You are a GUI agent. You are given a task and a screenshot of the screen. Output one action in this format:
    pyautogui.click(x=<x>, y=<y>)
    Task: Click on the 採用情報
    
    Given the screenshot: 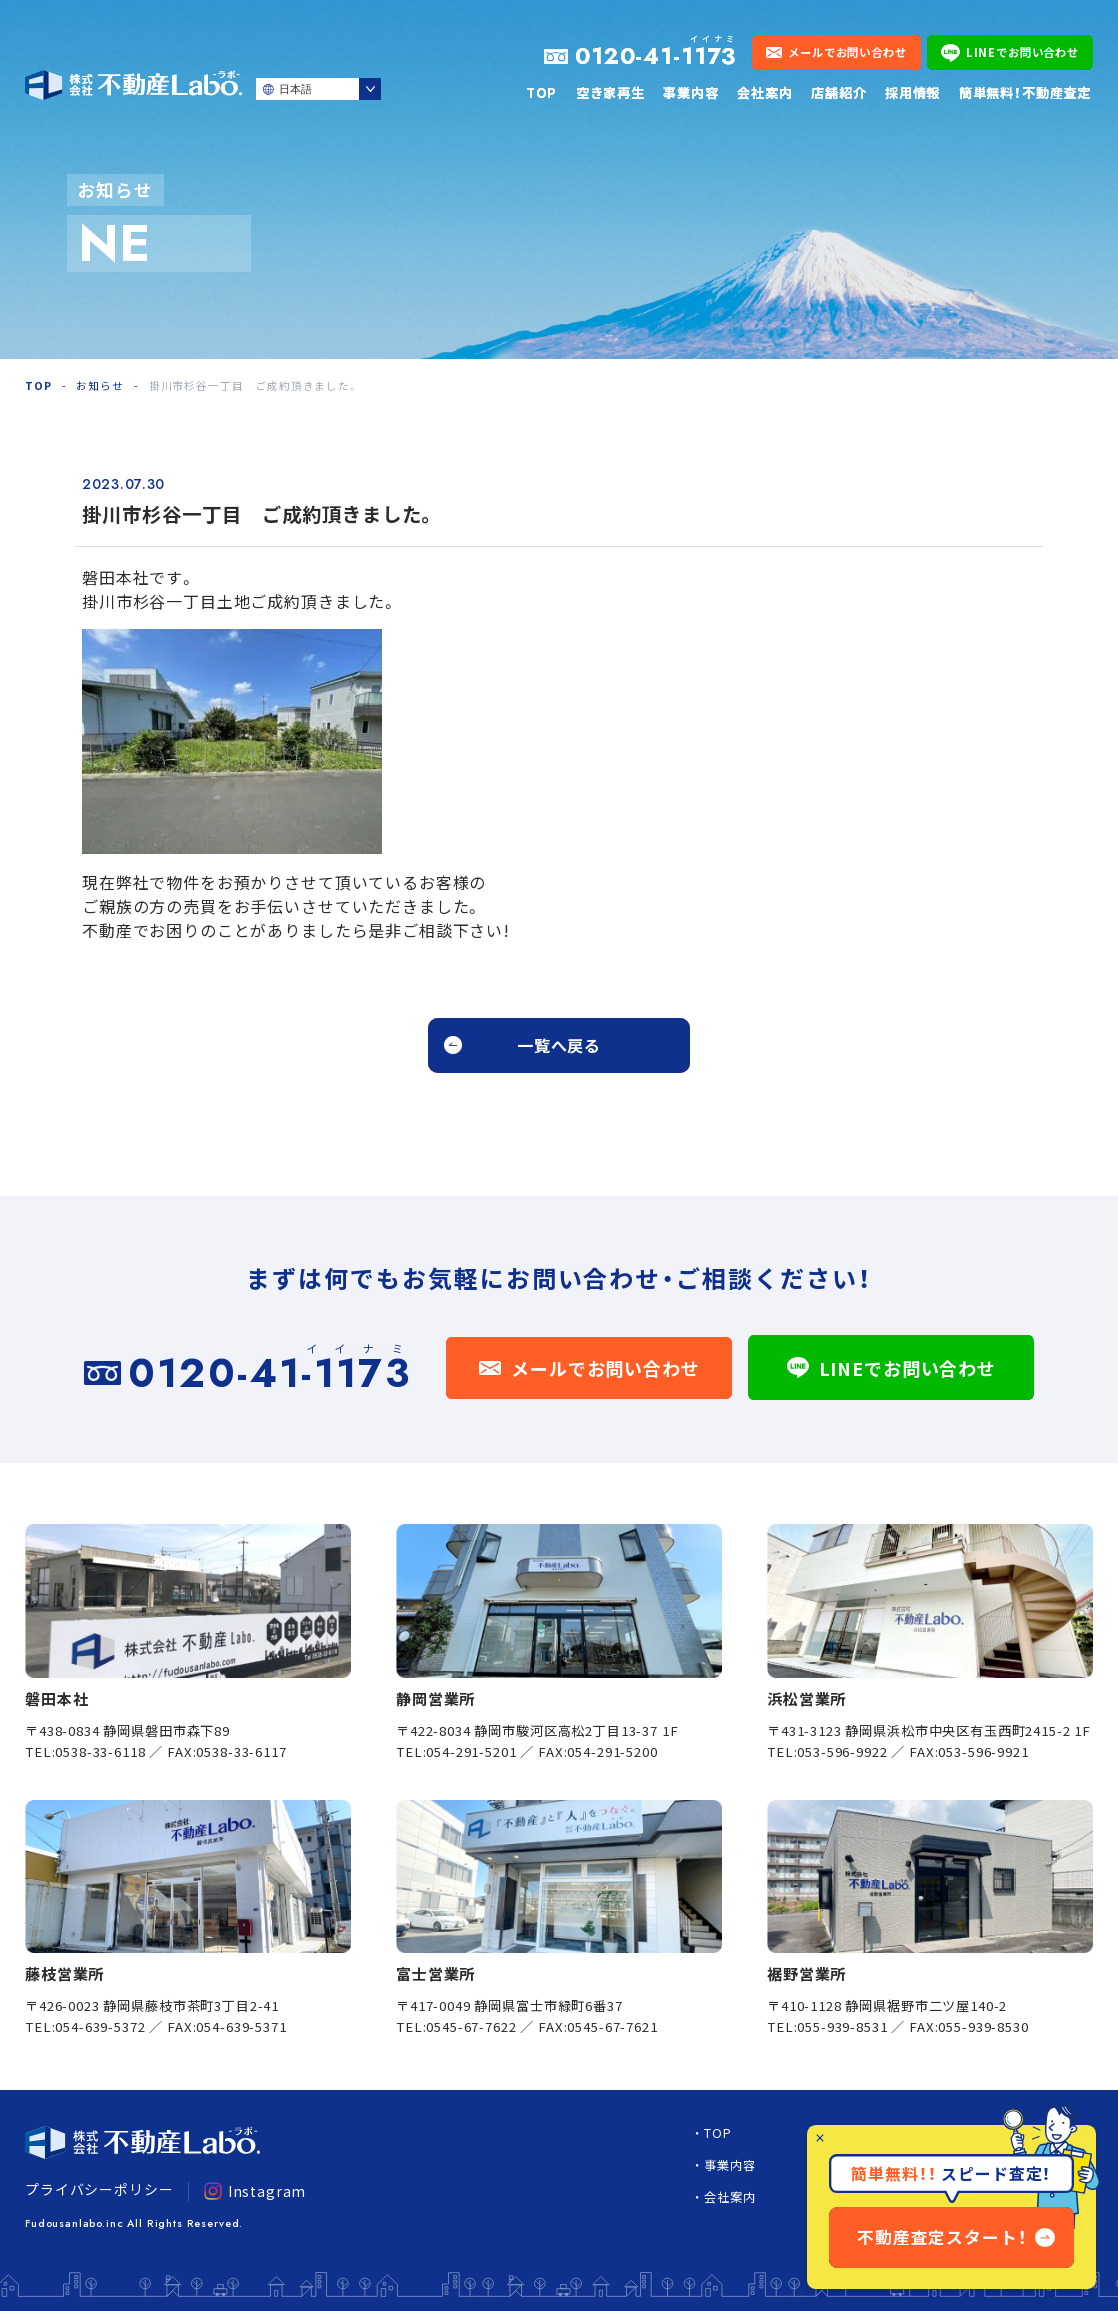 What is the action you would take?
    pyautogui.click(x=912, y=92)
    